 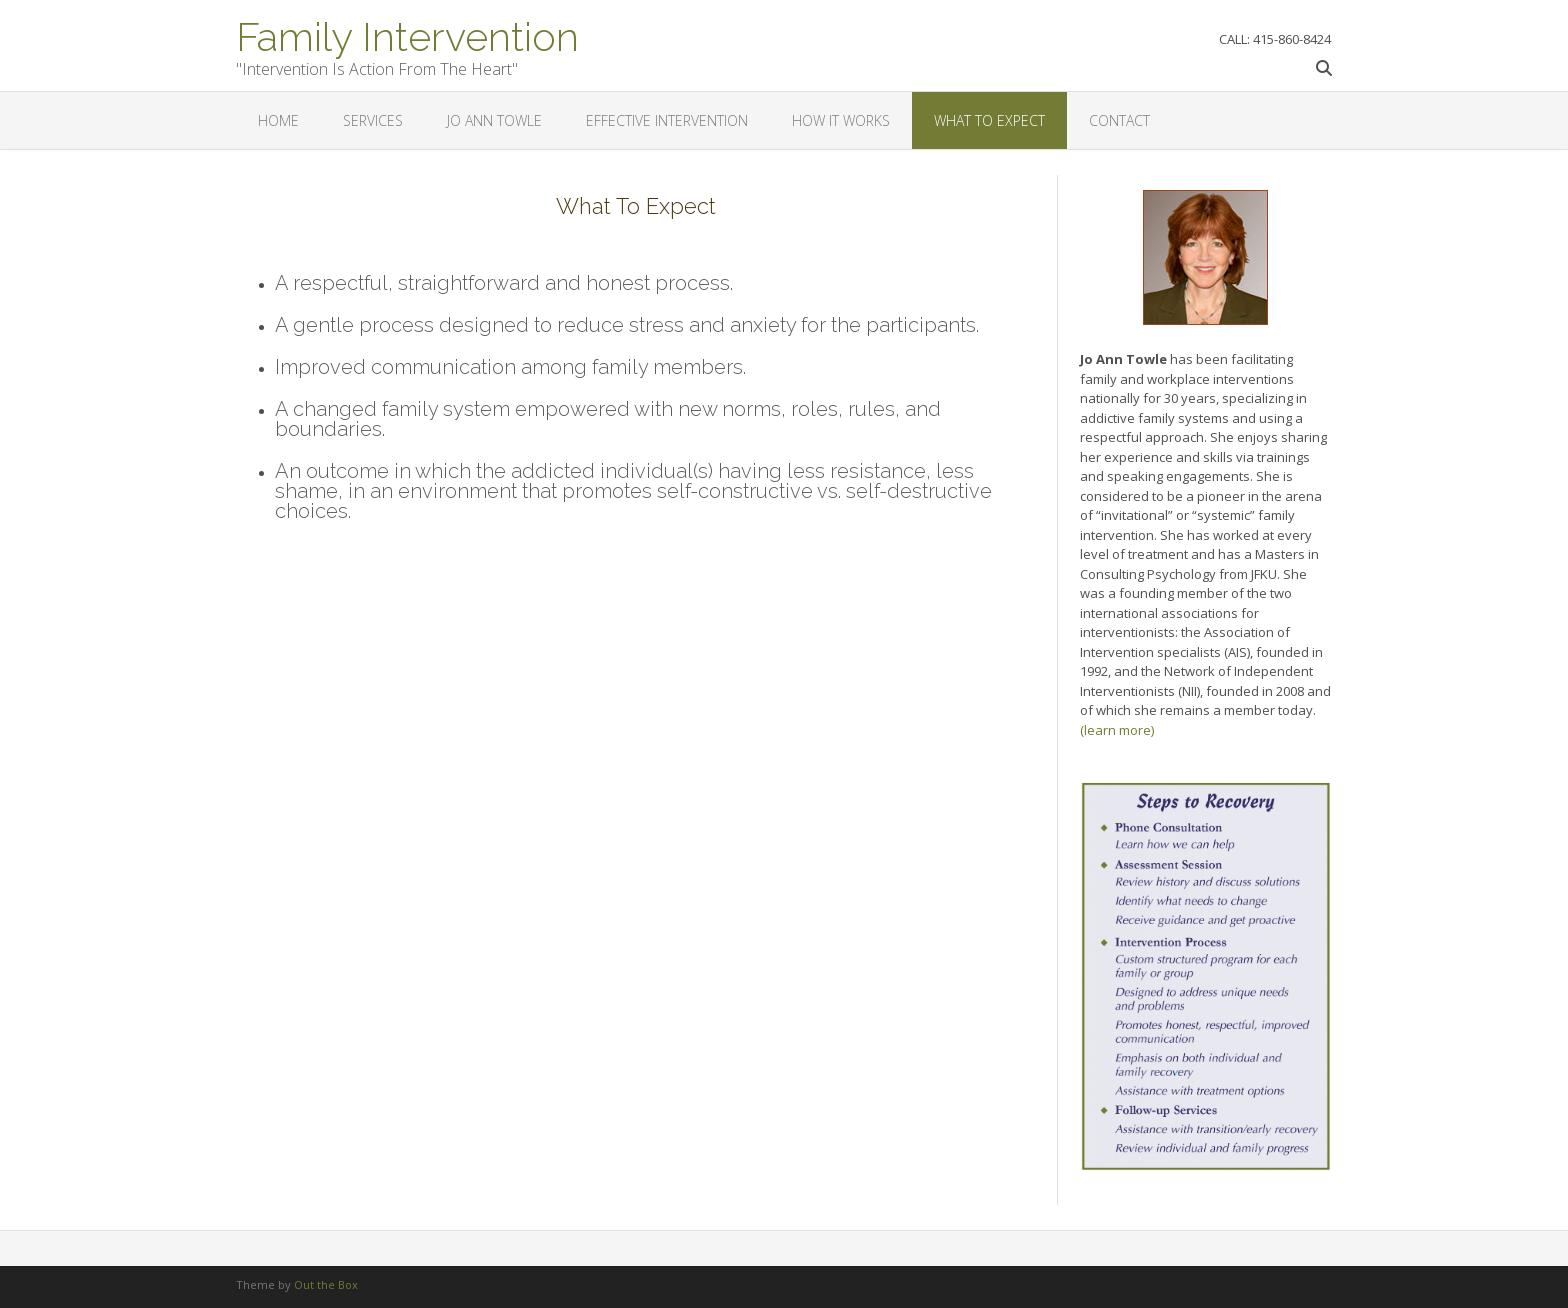 I want to click on (learn more), so click(x=1117, y=730).